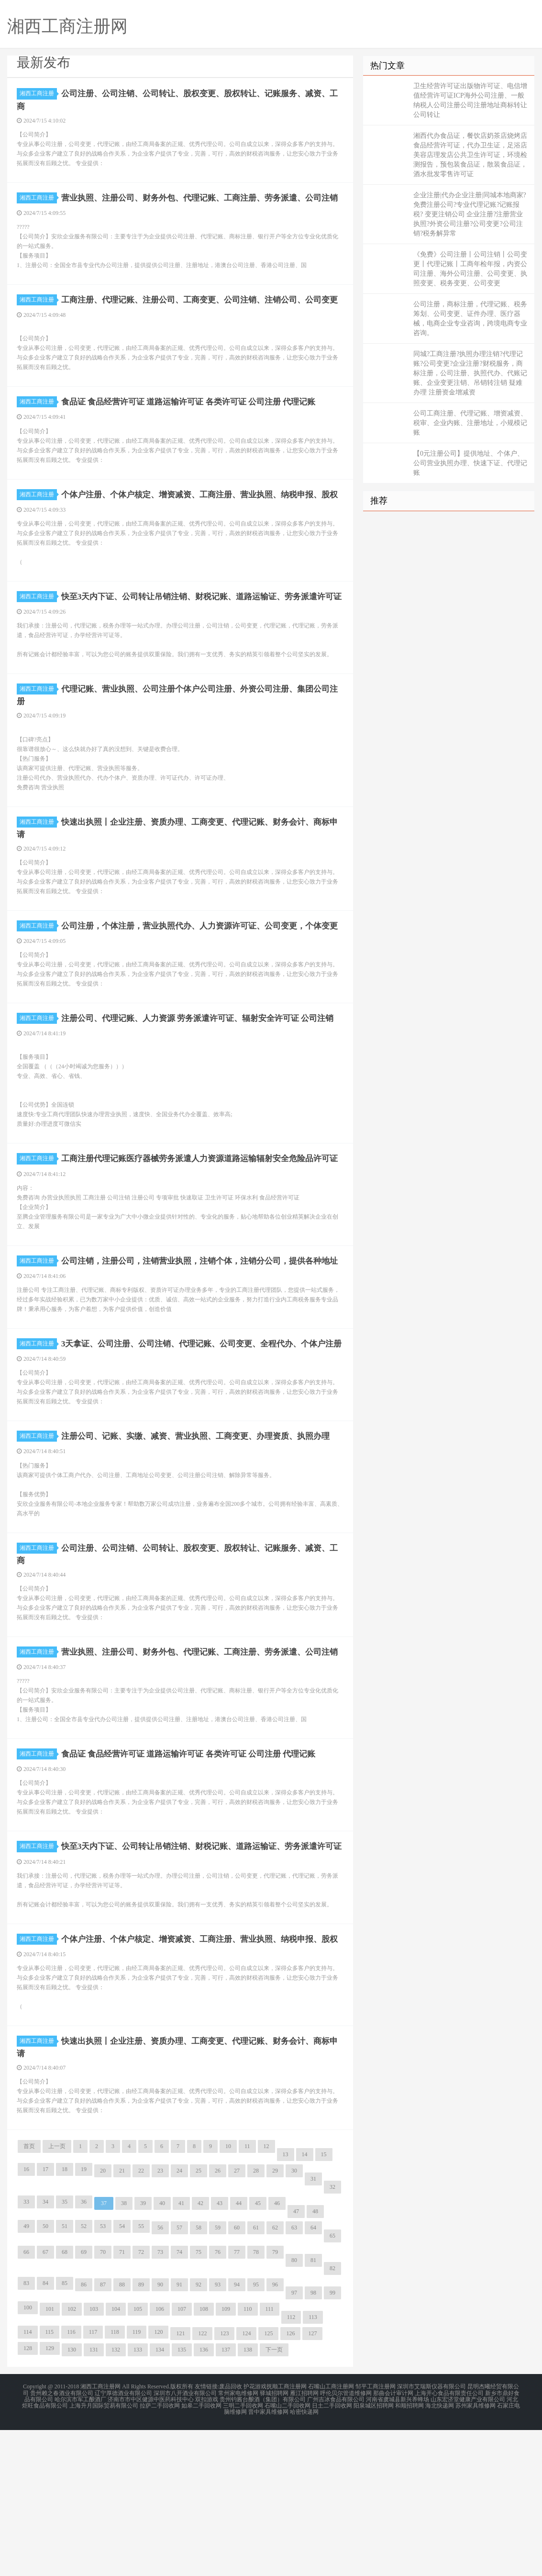  Describe the element at coordinates (206, 2547) in the screenshot. I see `双扣游戏` at that location.